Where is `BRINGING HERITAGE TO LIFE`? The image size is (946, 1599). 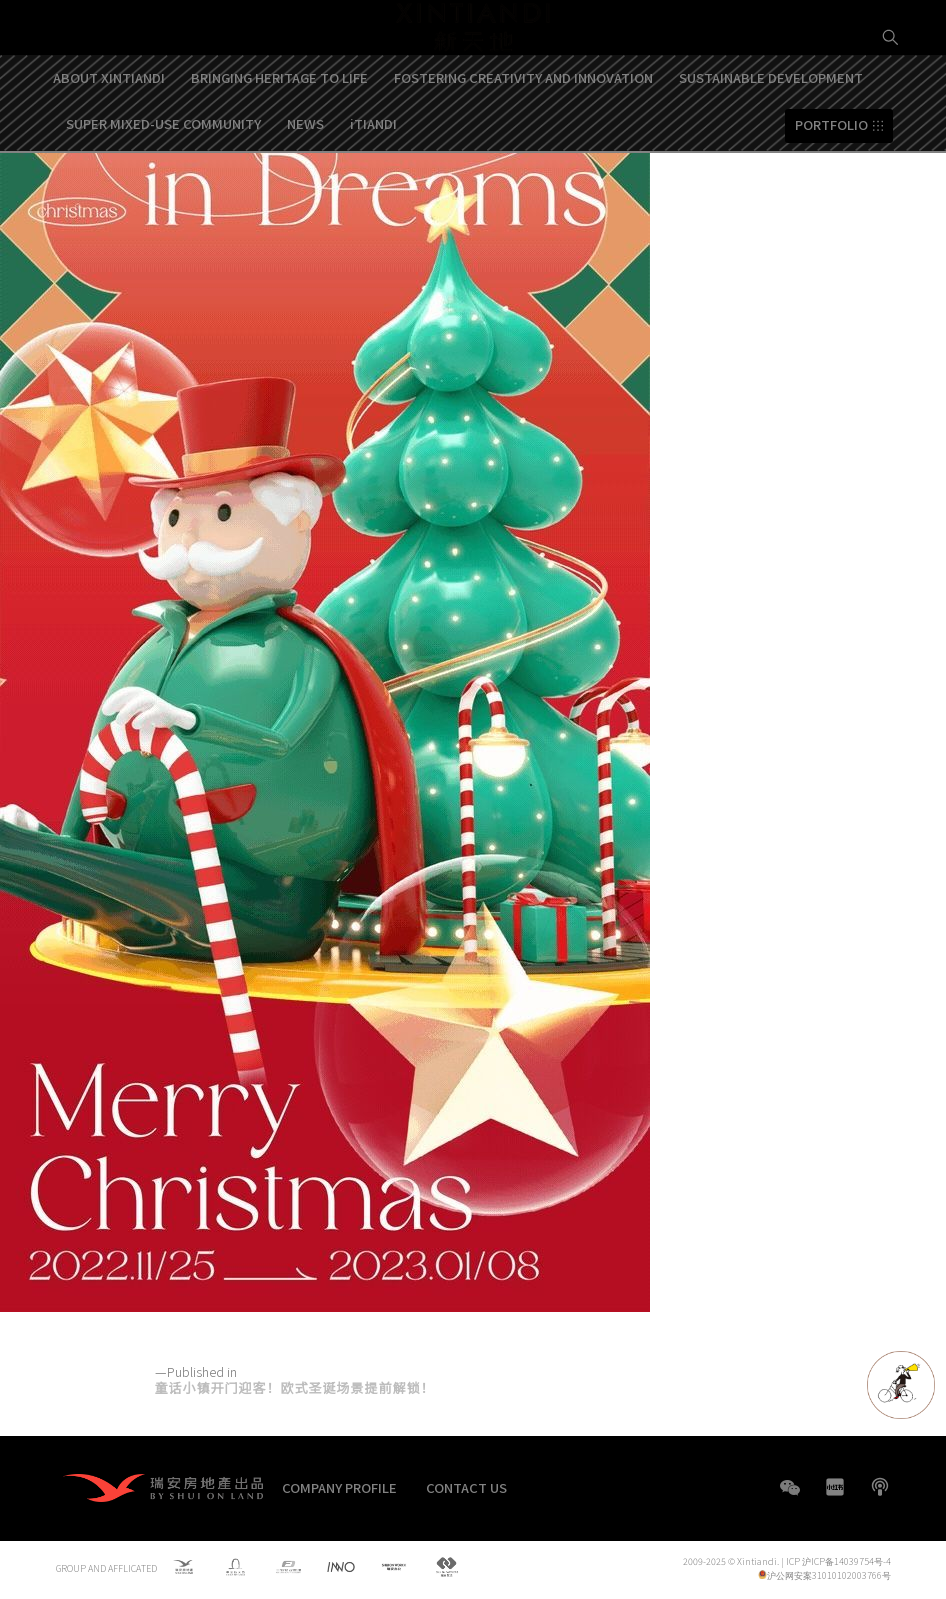
BRINGING HERITAGE TO LIFE is located at coordinates (279, 140).